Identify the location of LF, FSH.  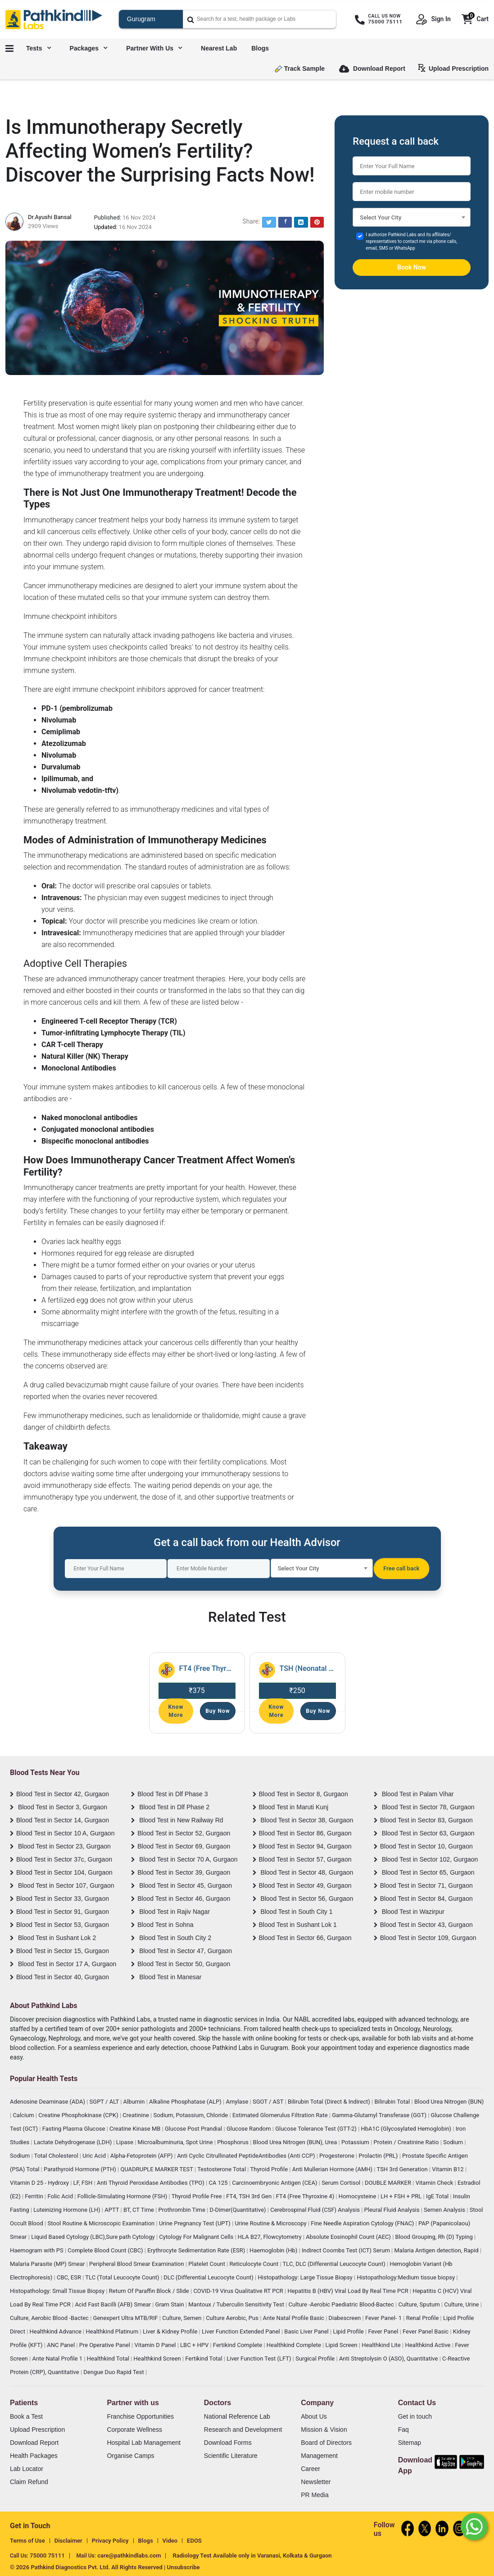
(83, 2182).